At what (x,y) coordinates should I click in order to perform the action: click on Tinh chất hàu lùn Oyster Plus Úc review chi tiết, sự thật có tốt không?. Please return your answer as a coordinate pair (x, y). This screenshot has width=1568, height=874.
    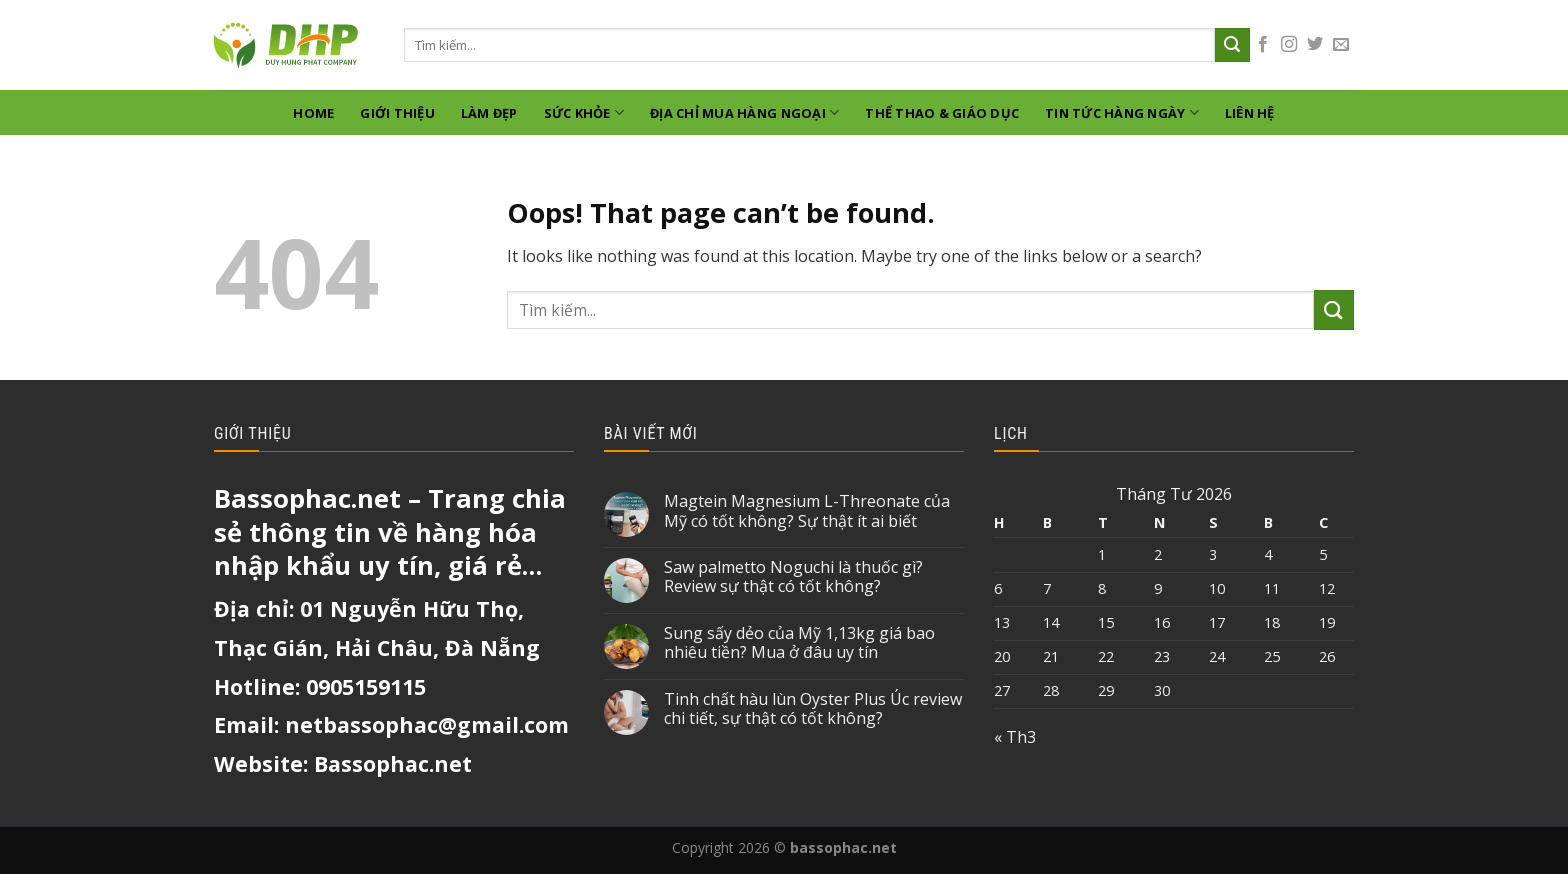
    Looking at the image, I should click on (813, 709).